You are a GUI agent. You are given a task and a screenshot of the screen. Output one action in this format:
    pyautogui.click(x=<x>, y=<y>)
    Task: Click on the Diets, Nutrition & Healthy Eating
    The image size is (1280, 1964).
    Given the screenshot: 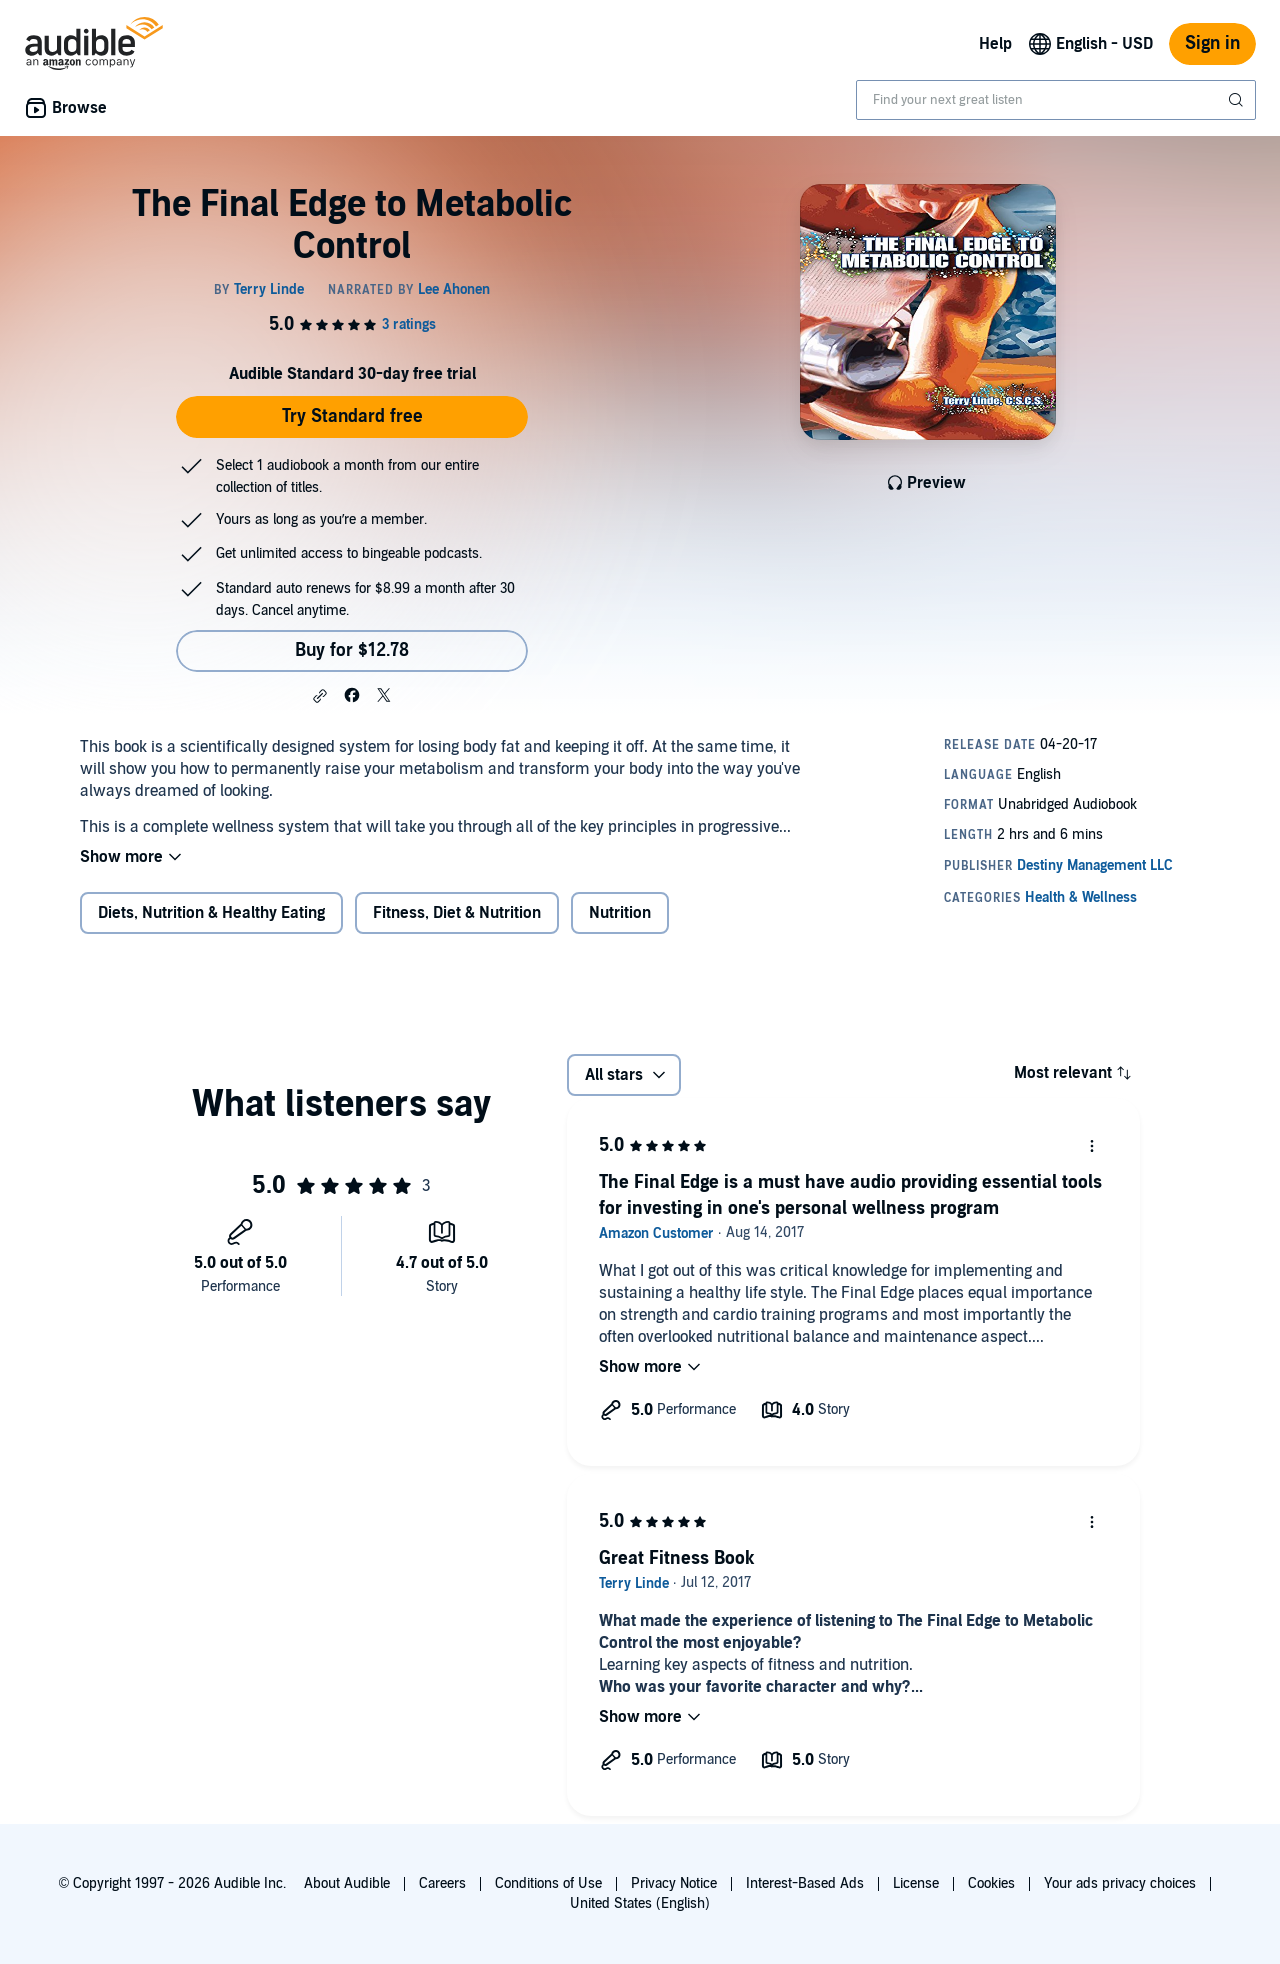 What is the action you would take?
    pyautogui.click(x=211, y=913)
    